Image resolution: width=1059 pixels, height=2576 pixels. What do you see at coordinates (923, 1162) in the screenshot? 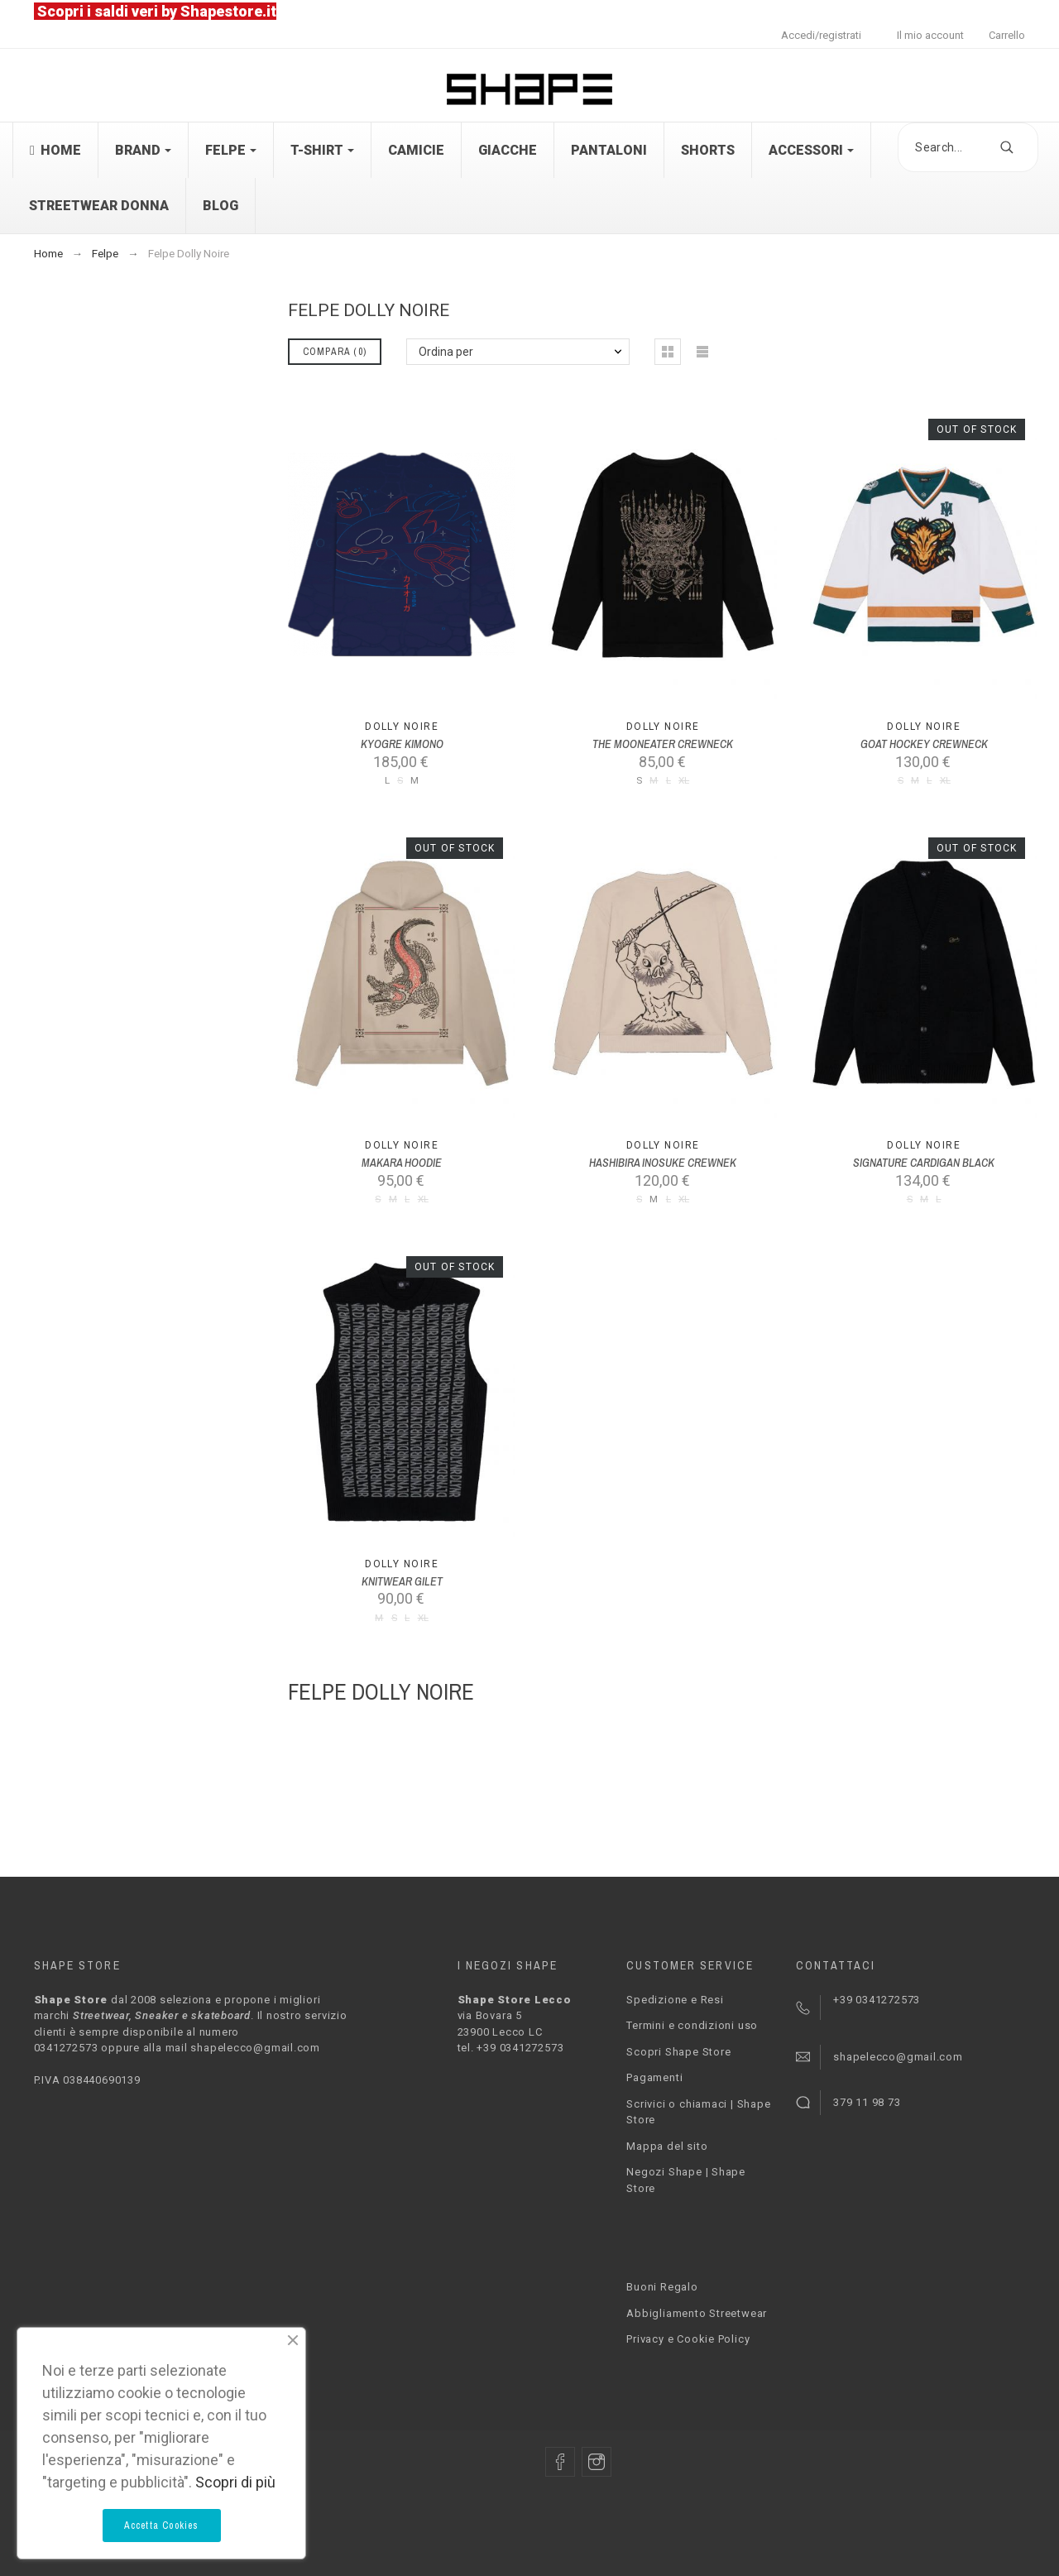
I see `SIGNATURE CARDIGAN BLACK` at bounding box center [923, 1162].